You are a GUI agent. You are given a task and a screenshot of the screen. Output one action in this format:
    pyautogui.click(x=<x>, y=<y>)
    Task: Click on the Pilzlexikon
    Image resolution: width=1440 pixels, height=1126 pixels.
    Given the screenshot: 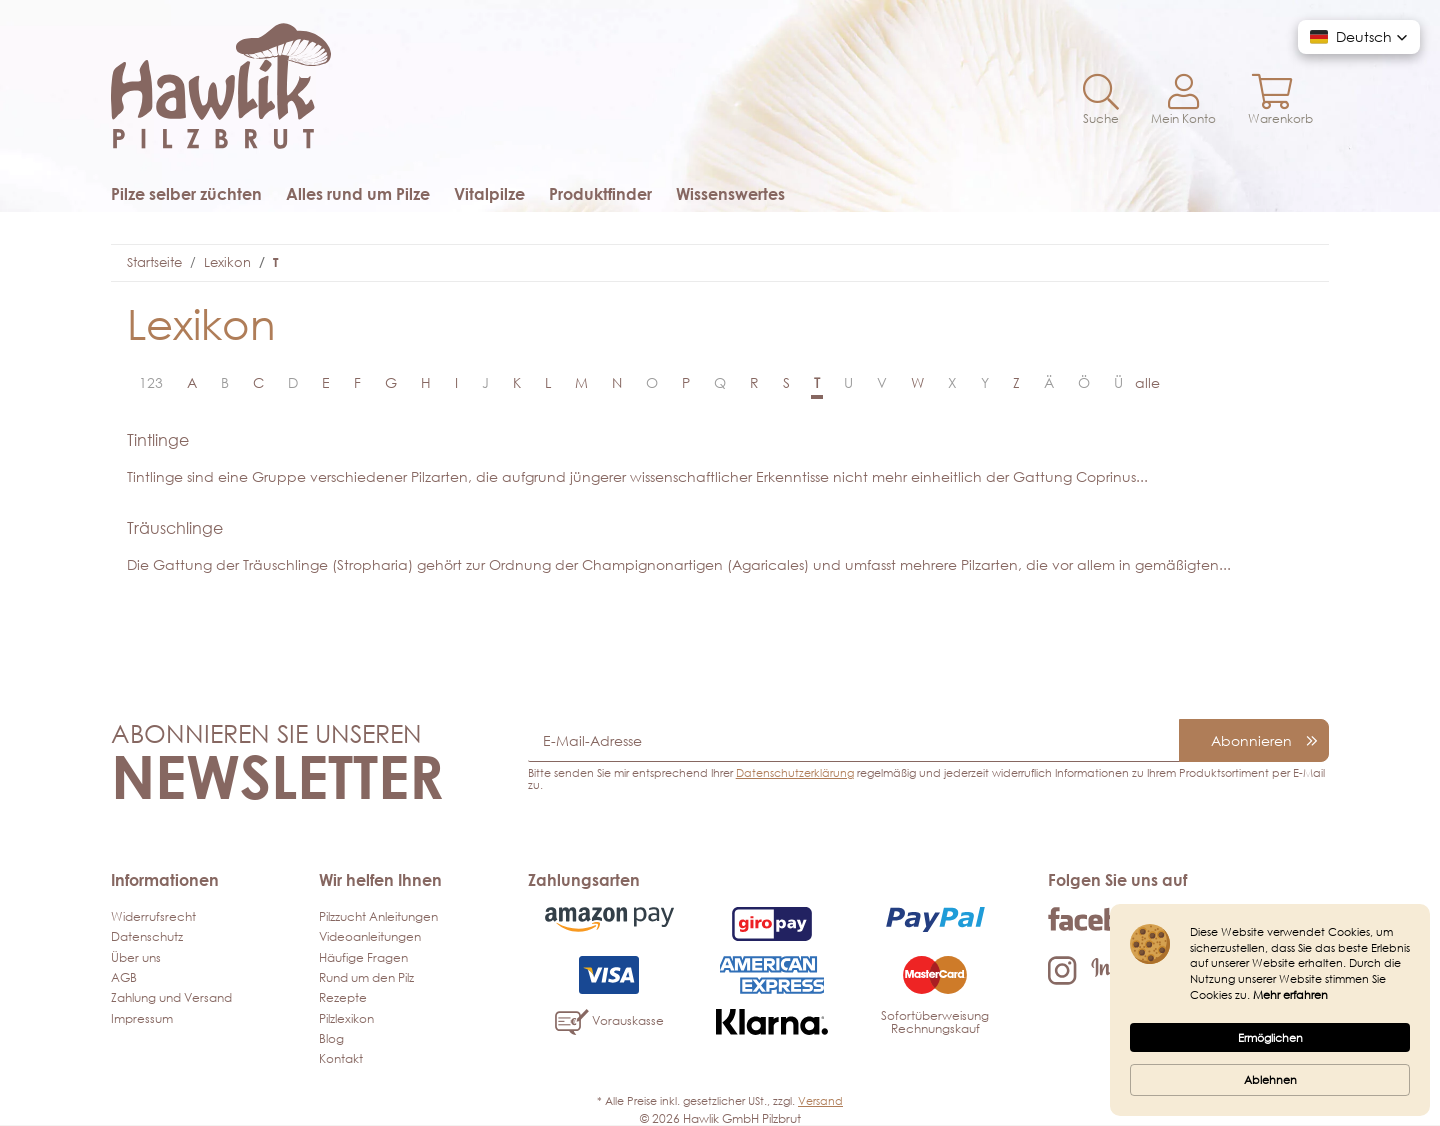 What is the action you would take?
    pyautogui.click(x=346, y=1018)
    